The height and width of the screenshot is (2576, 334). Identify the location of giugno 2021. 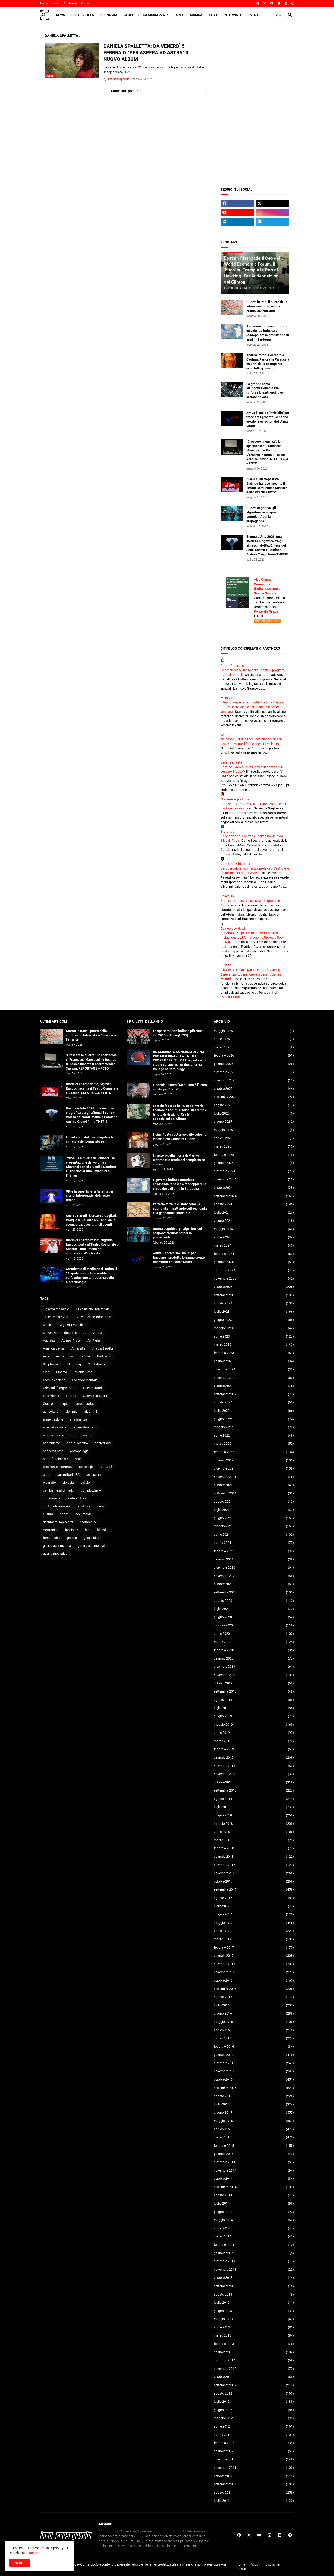
(254, 1518).